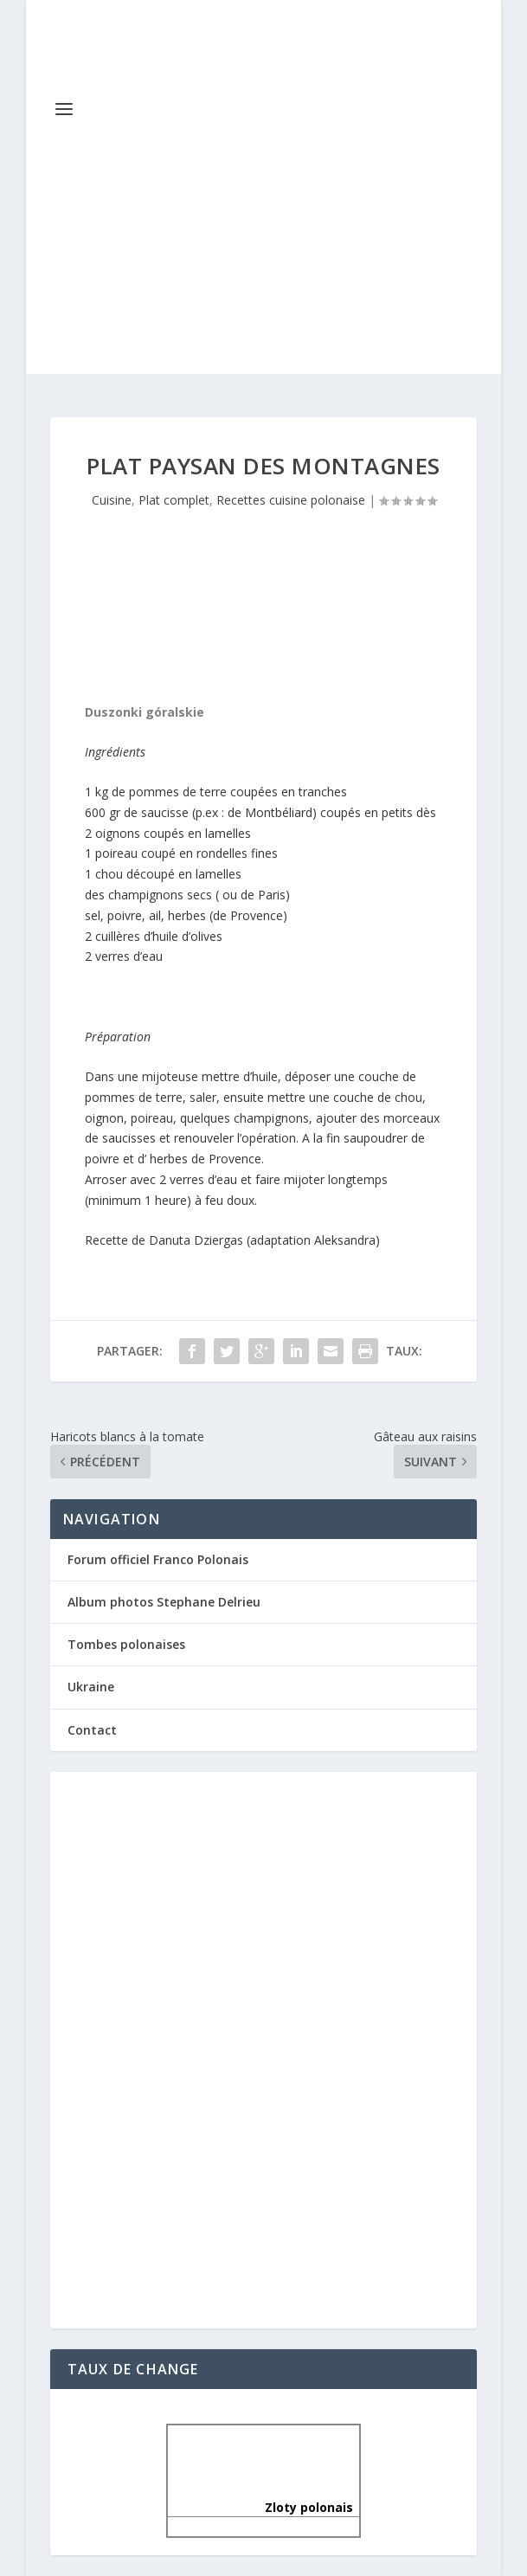 The image size is (527, 2576). Describe the element at coordinates (157, 1559) in the screenshot. I see `Forum officiel Franco Polonais` at that location.